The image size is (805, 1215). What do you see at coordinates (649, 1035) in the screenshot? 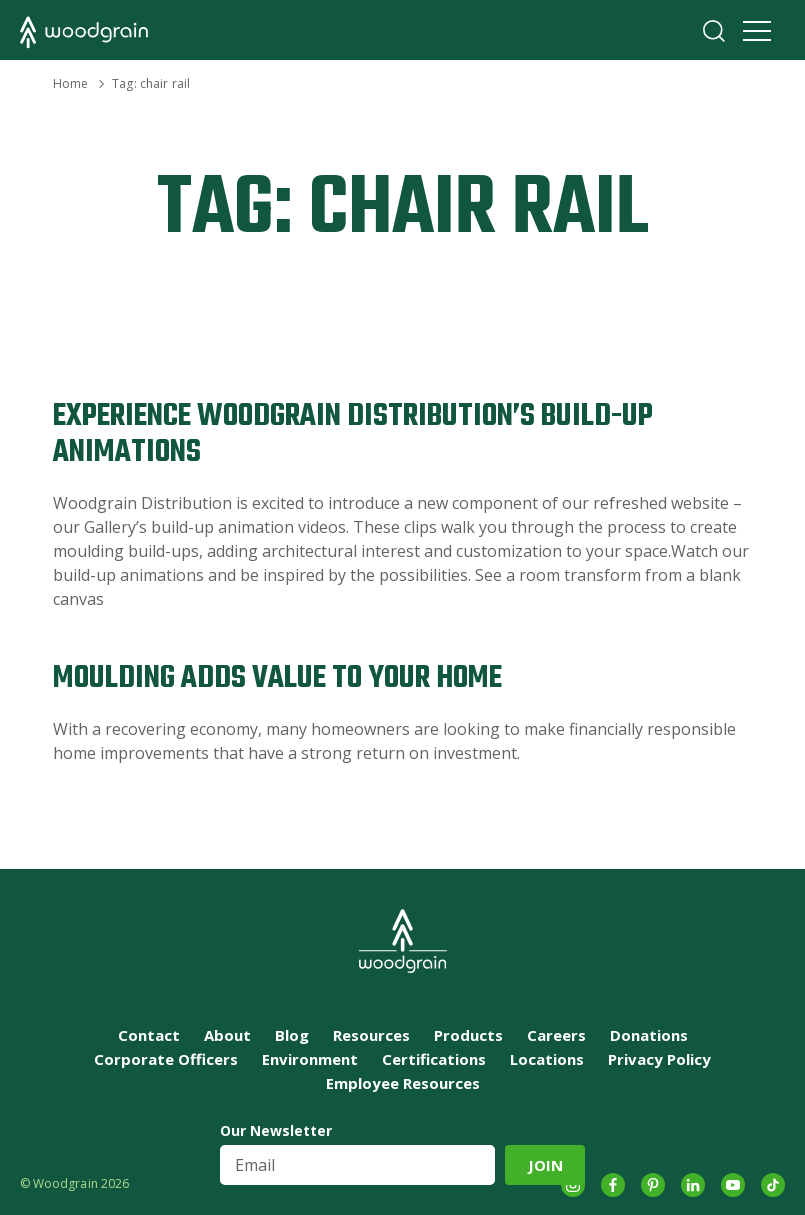
I see `Donations` at bounding box center [649, 1035].